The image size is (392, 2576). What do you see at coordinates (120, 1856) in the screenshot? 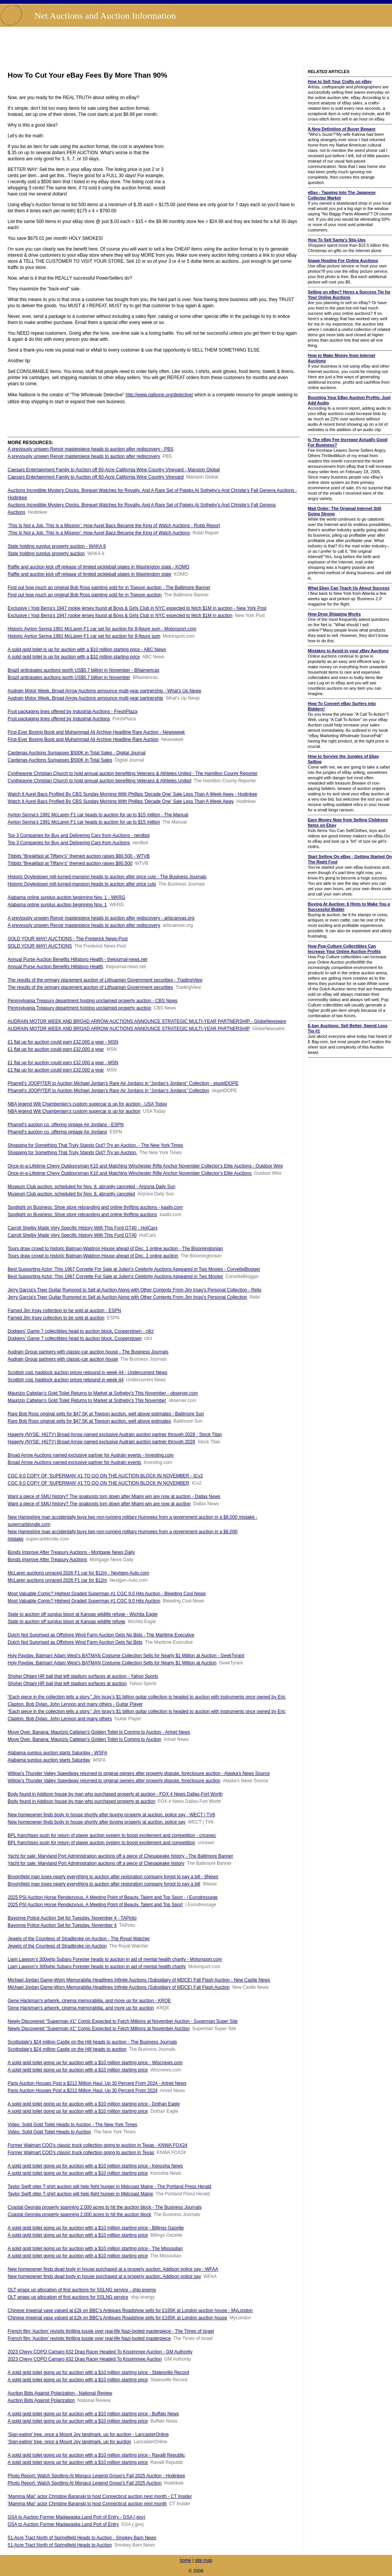
I see `Yacht for sale: Maryland Port Administration auctions off a piece of Chesapeake history - The Baltimore Banner` at bounding box center [120, 1856].